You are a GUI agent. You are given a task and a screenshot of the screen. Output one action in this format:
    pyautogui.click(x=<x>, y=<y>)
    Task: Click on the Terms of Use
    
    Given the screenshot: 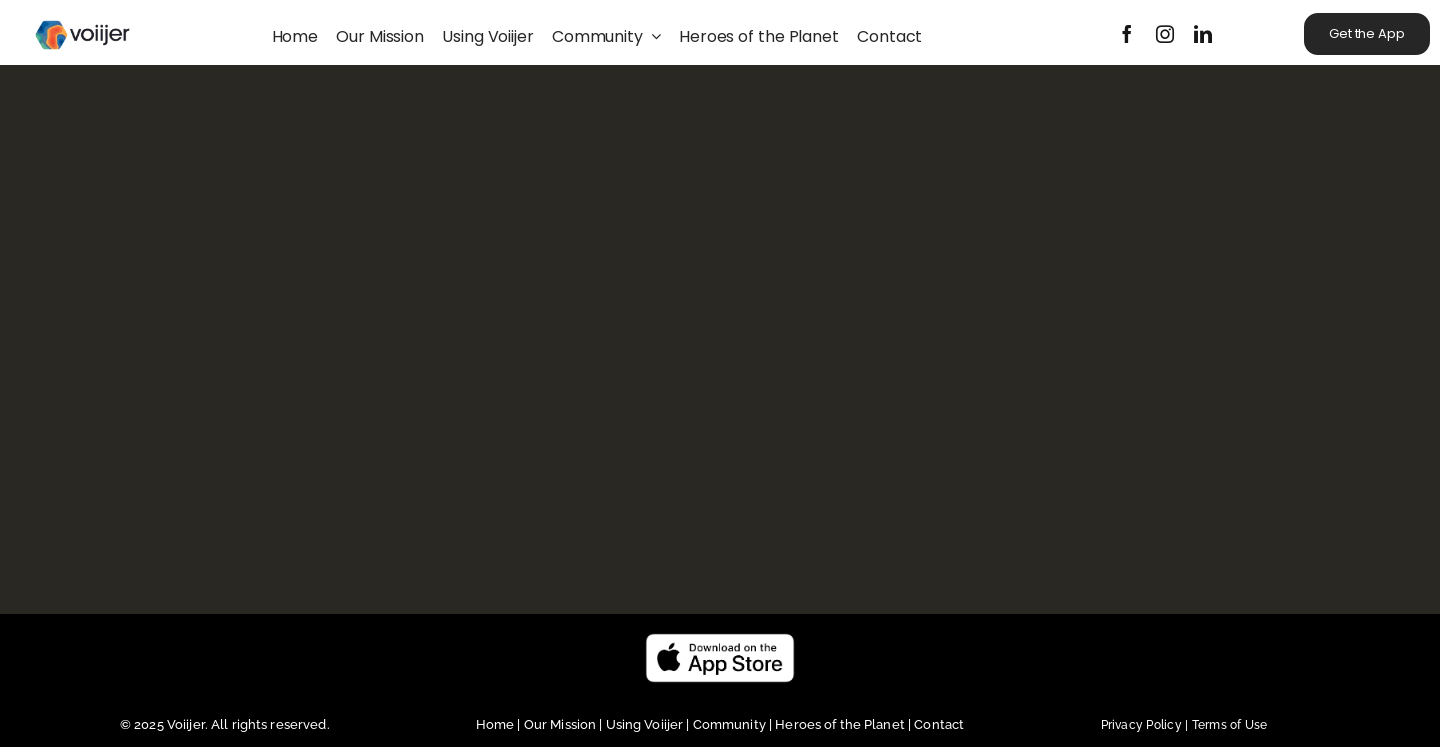 What is the action you would take?
    pyautogui.click(x=1230, y=725)
    